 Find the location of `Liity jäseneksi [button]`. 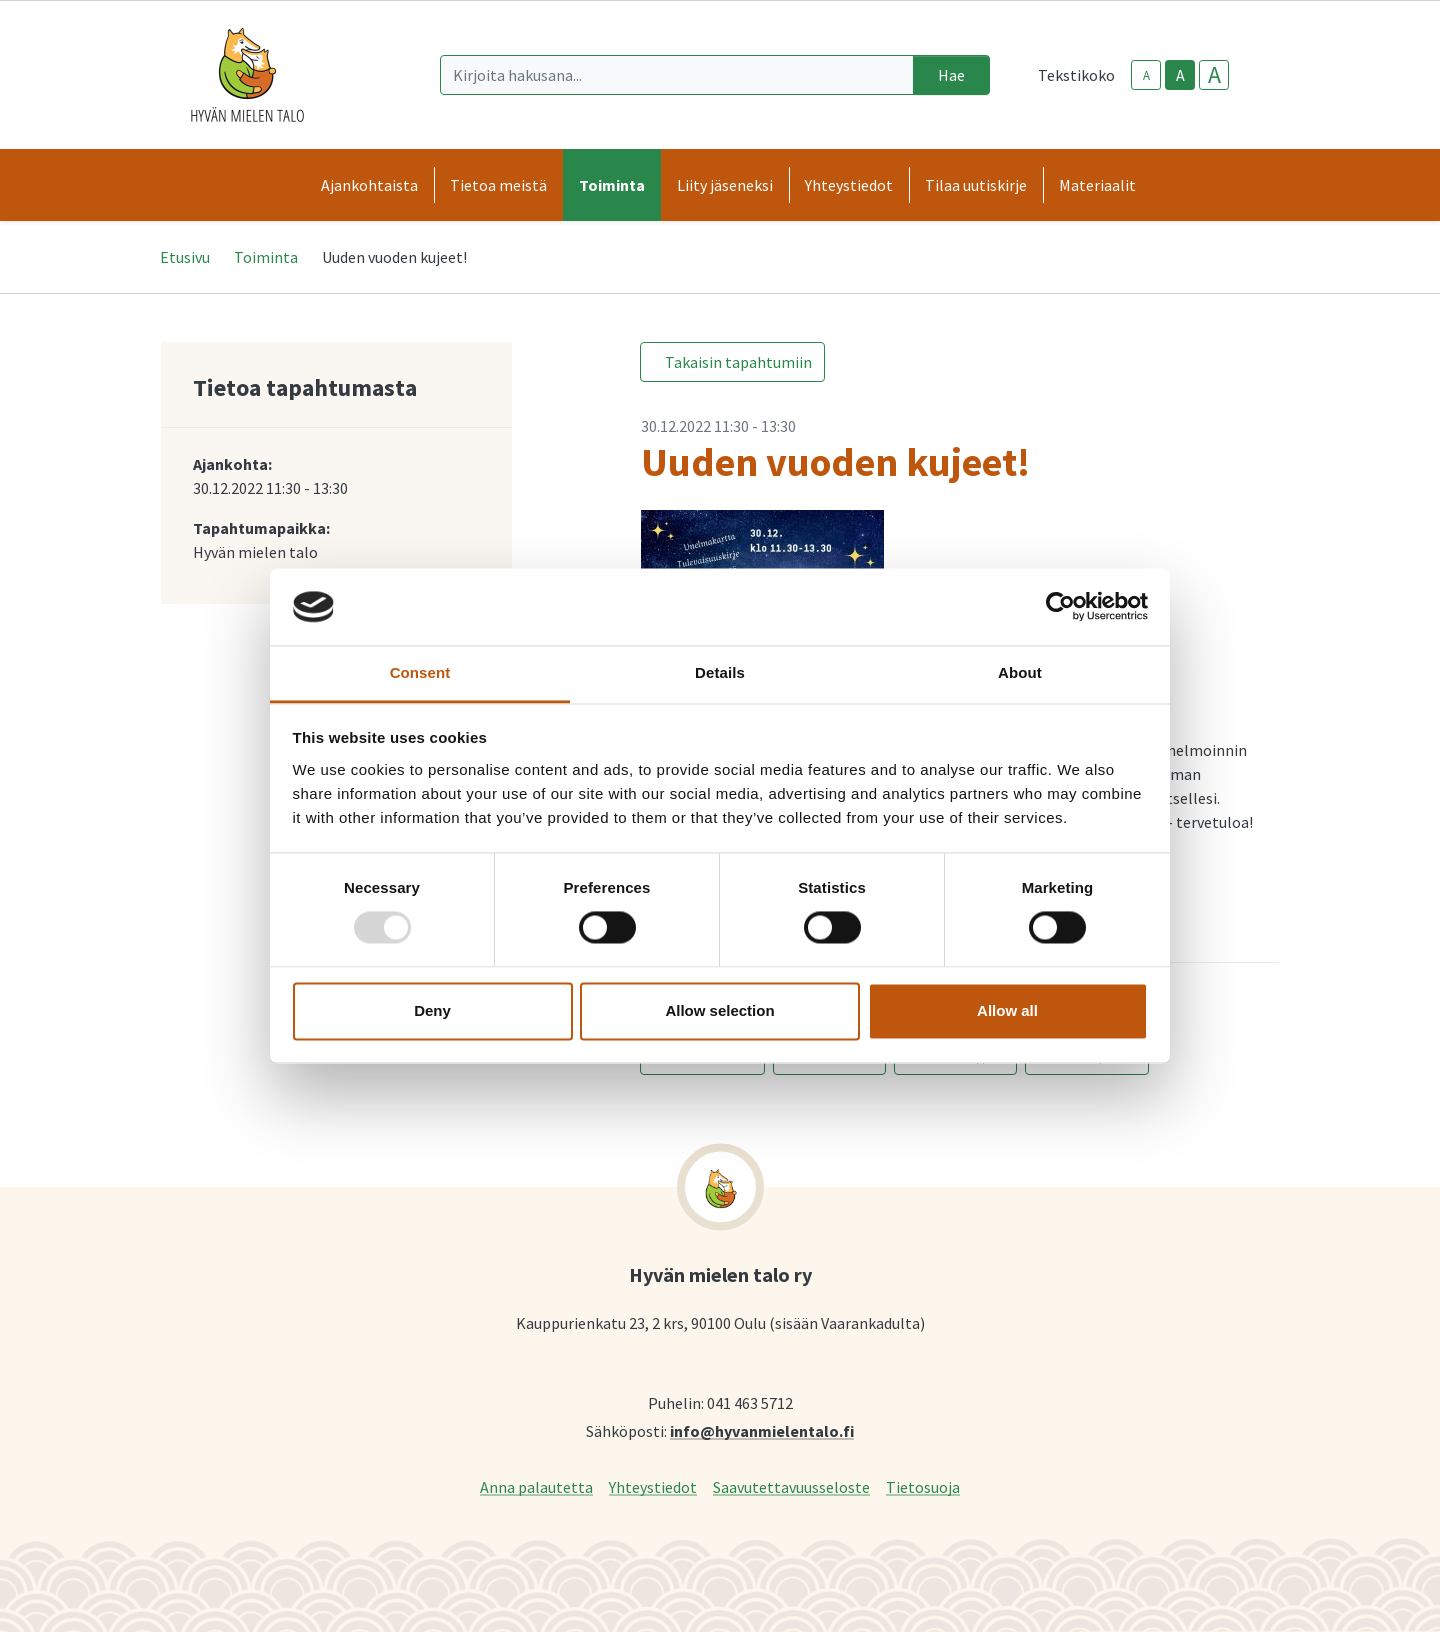

Liity jäseneksi [button] is located at coordinates (725, 185).